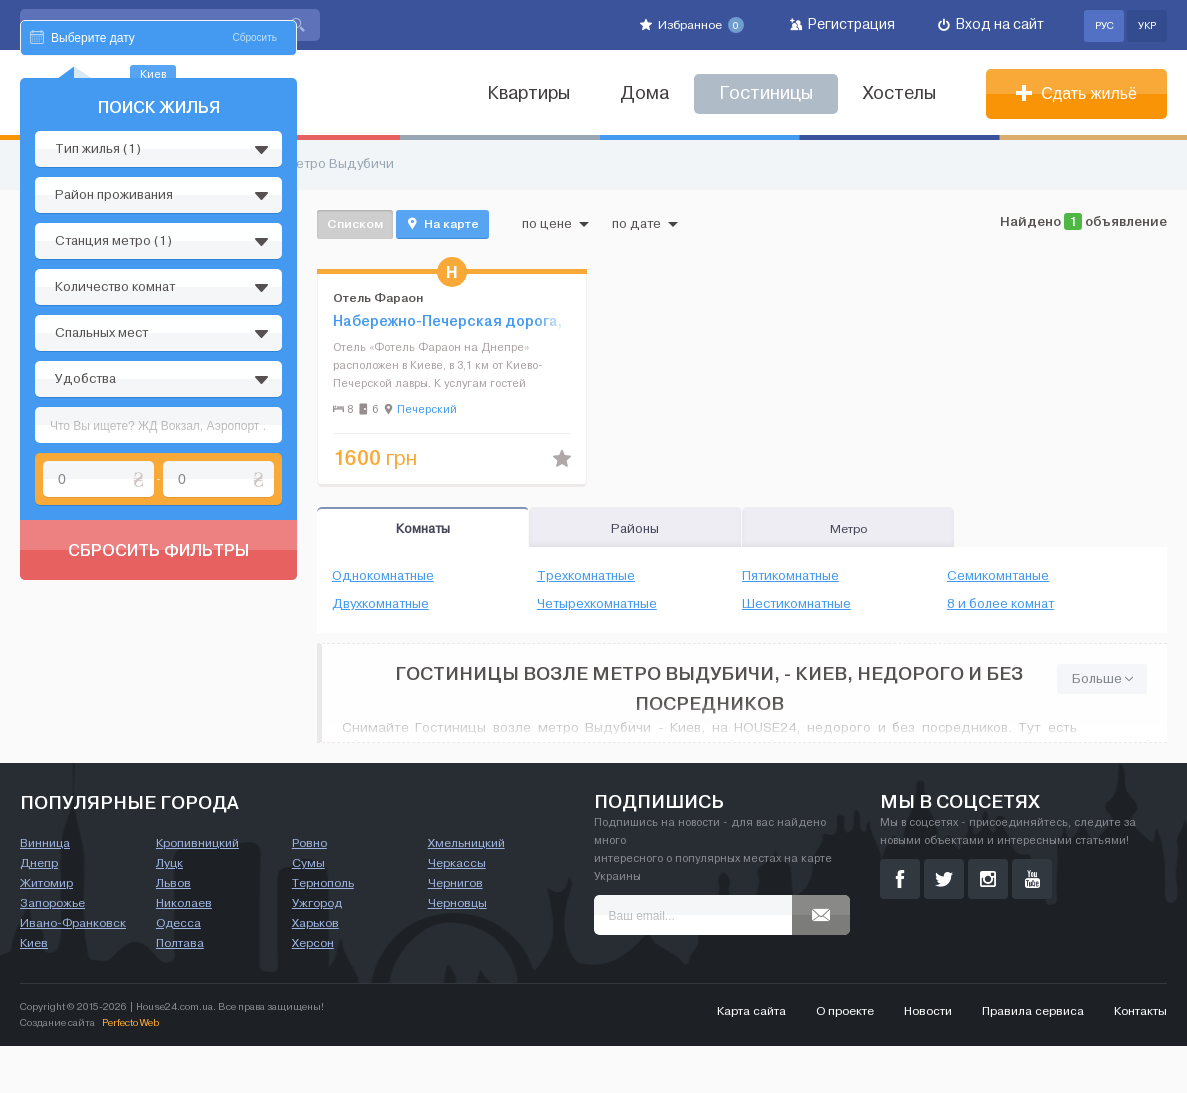 The height and width of the screenshot is (1093, 1187). What do you see at coordinates (645, 224) in the screenshot?
I see `по дате` at bounding box center [645, 224].